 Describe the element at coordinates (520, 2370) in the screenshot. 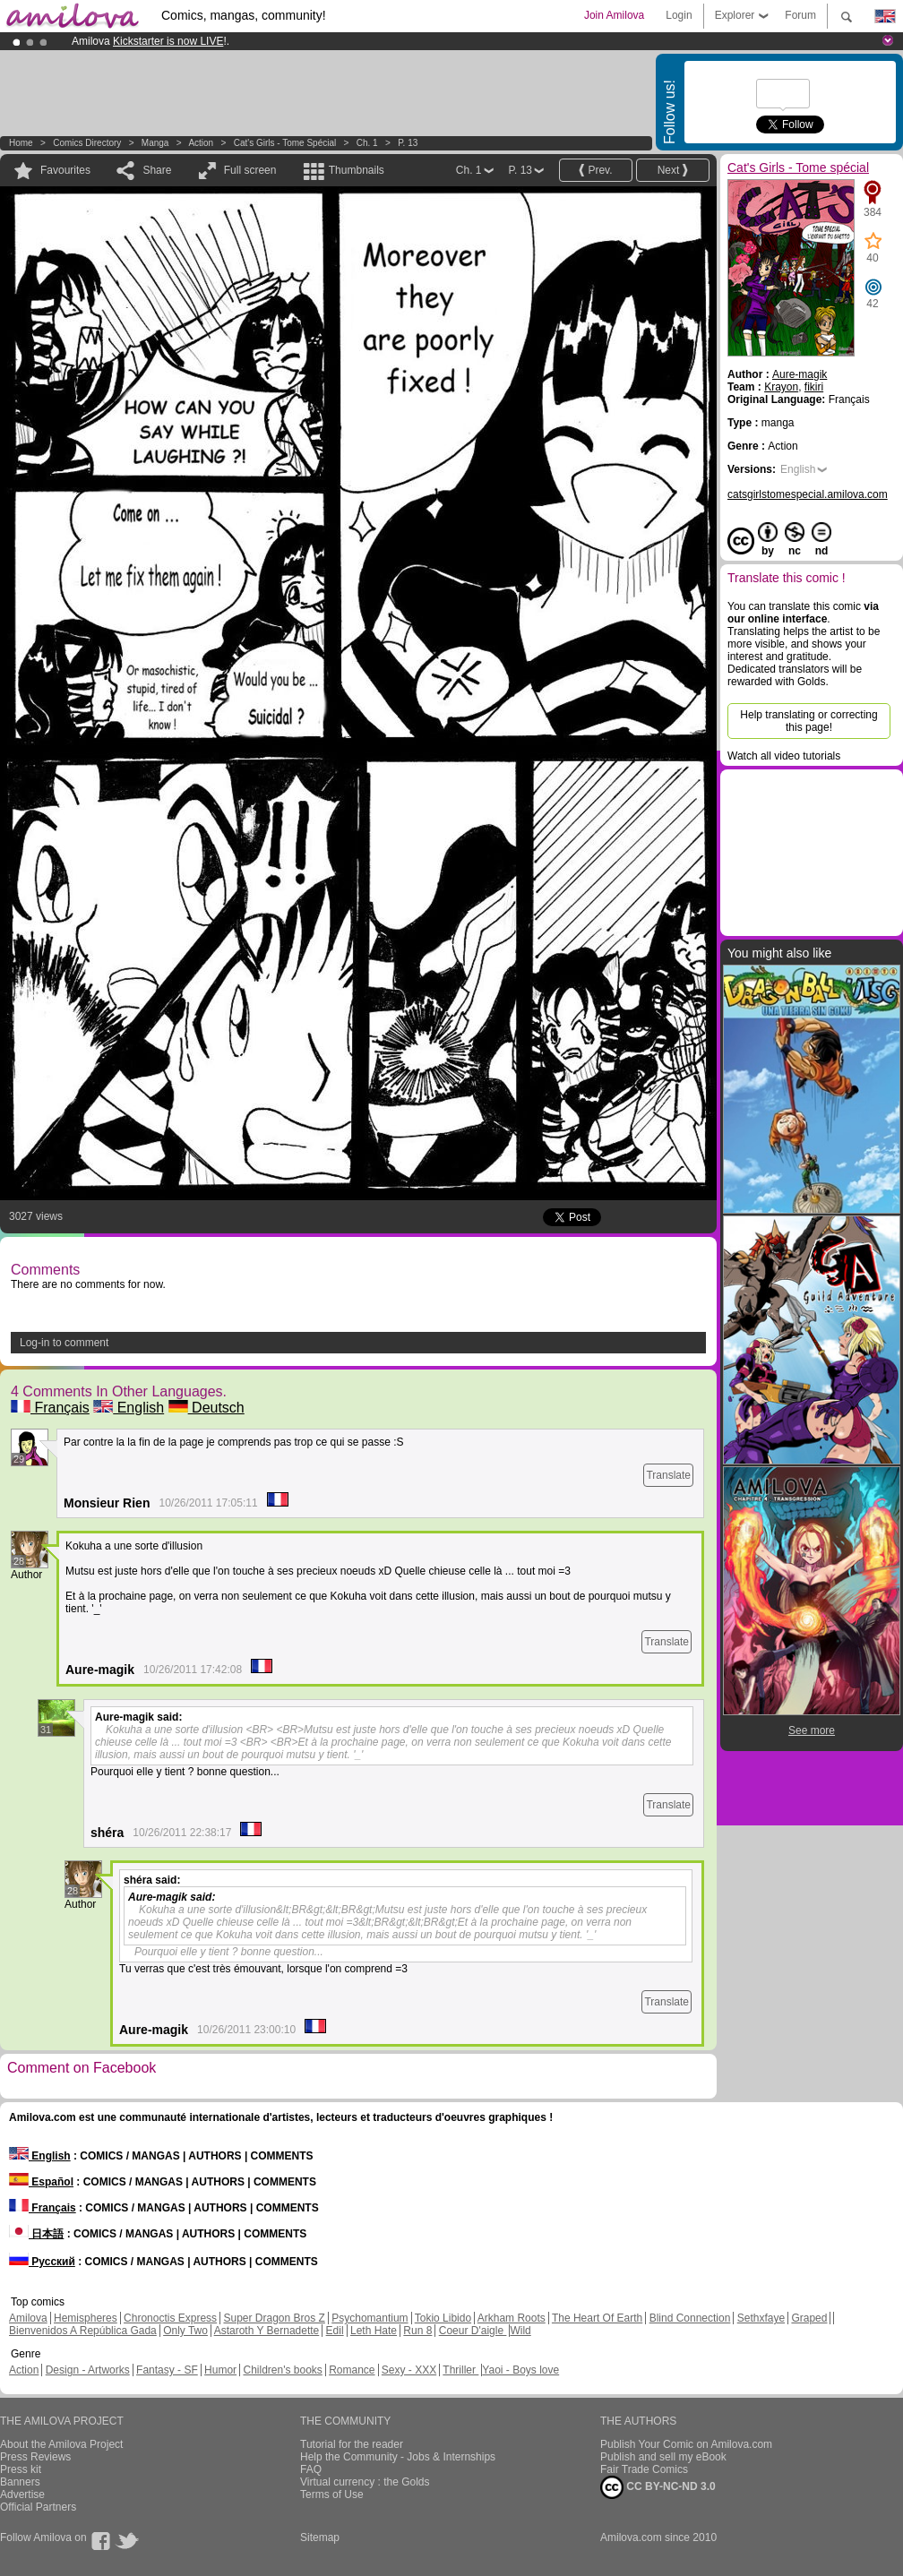

I see `Yaoi - Boys love` at that location.